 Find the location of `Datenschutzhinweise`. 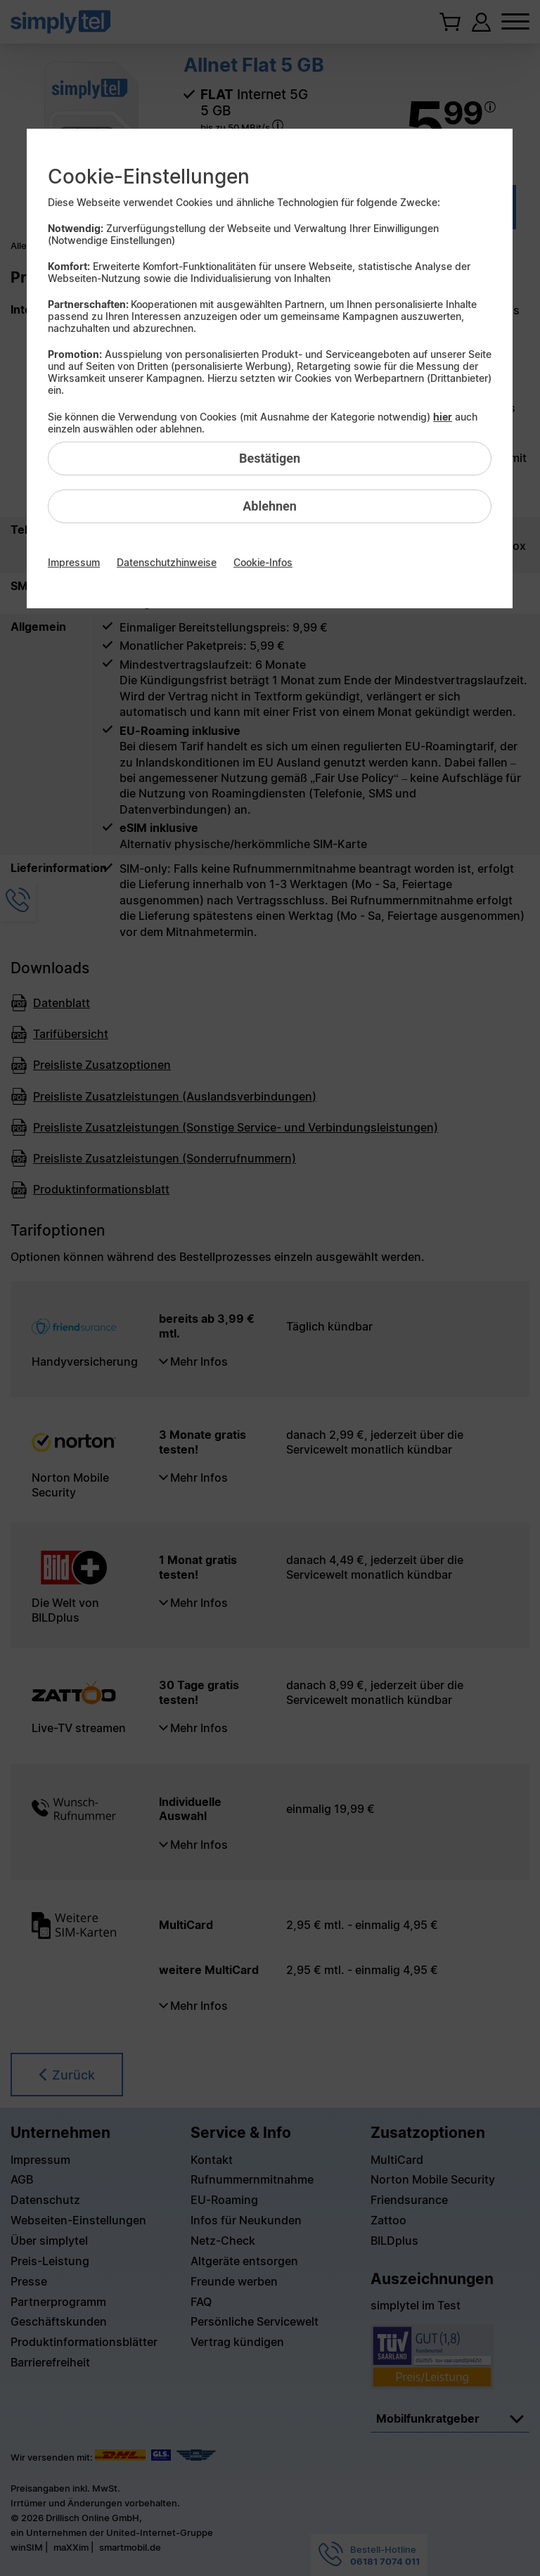

Datenschutzhinweise is located at coordinates (167, 562).